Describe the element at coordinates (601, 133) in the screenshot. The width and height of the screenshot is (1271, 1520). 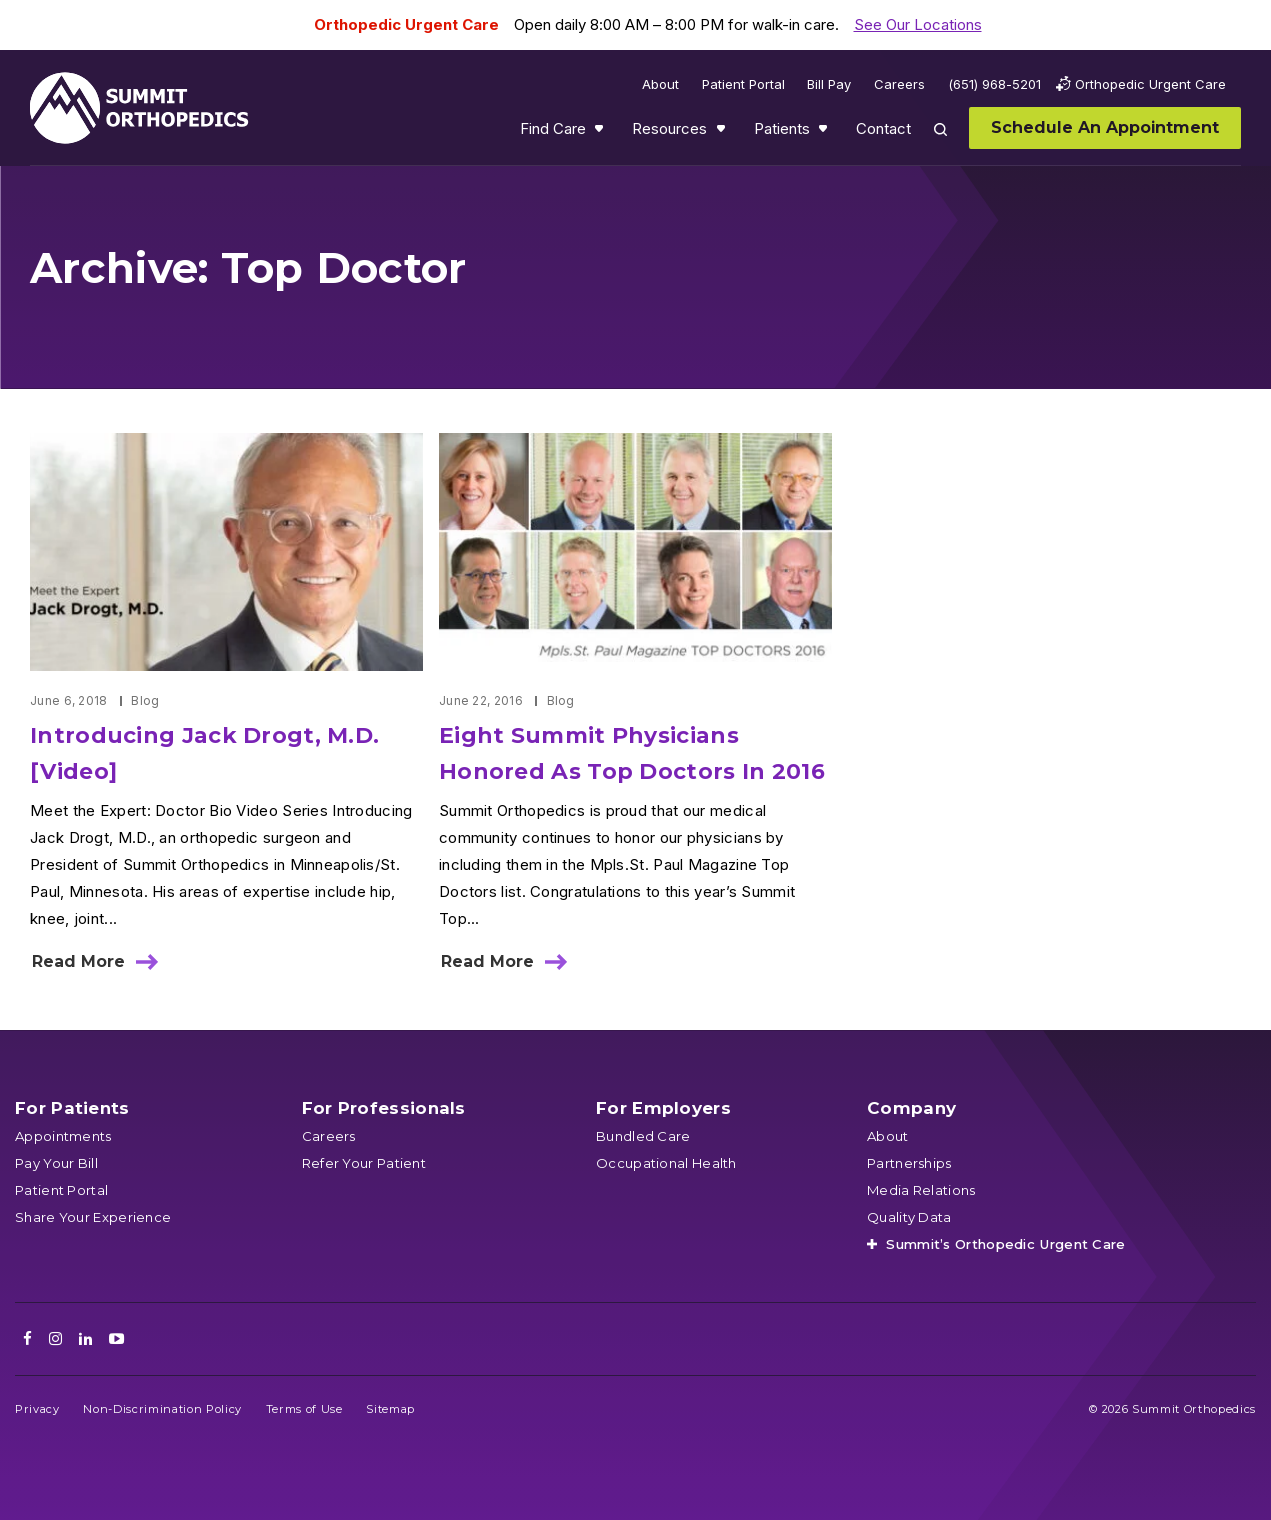
I see `Show submenu for Find Care` at that location.